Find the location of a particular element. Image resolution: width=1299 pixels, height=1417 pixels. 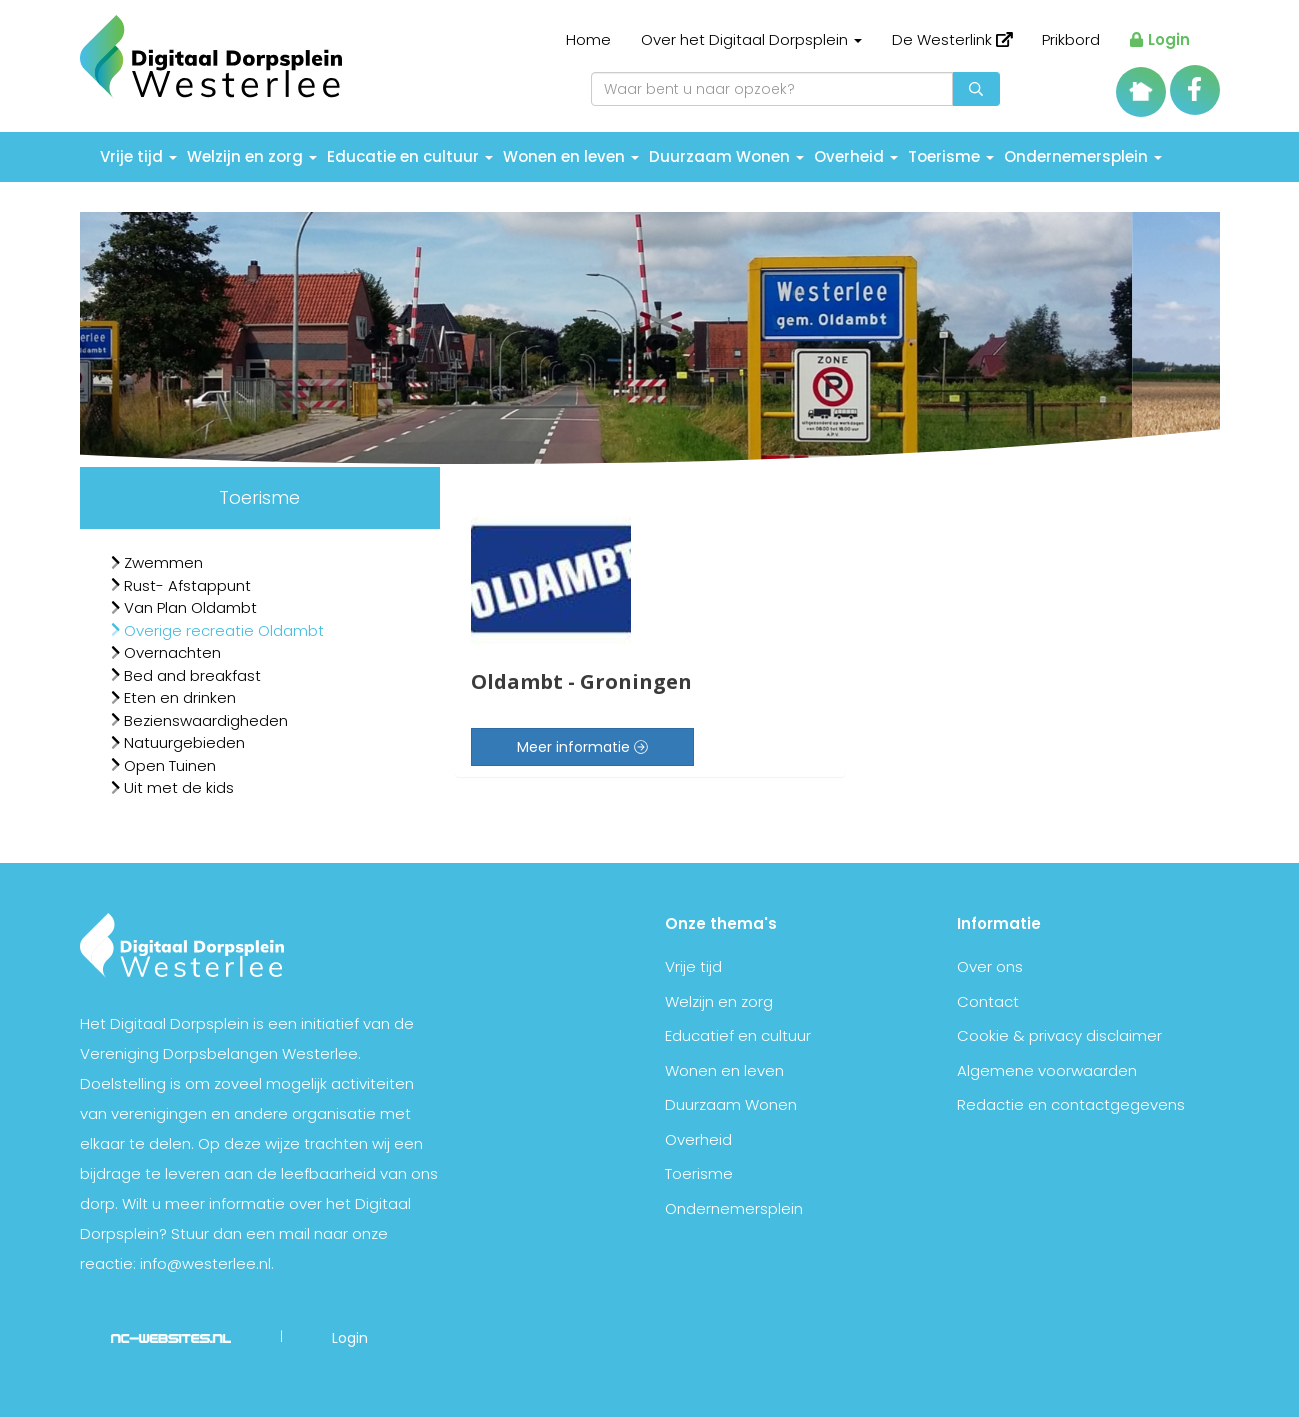

Over het Digitaal Dorpsplein is located at coordinates (751, 39).